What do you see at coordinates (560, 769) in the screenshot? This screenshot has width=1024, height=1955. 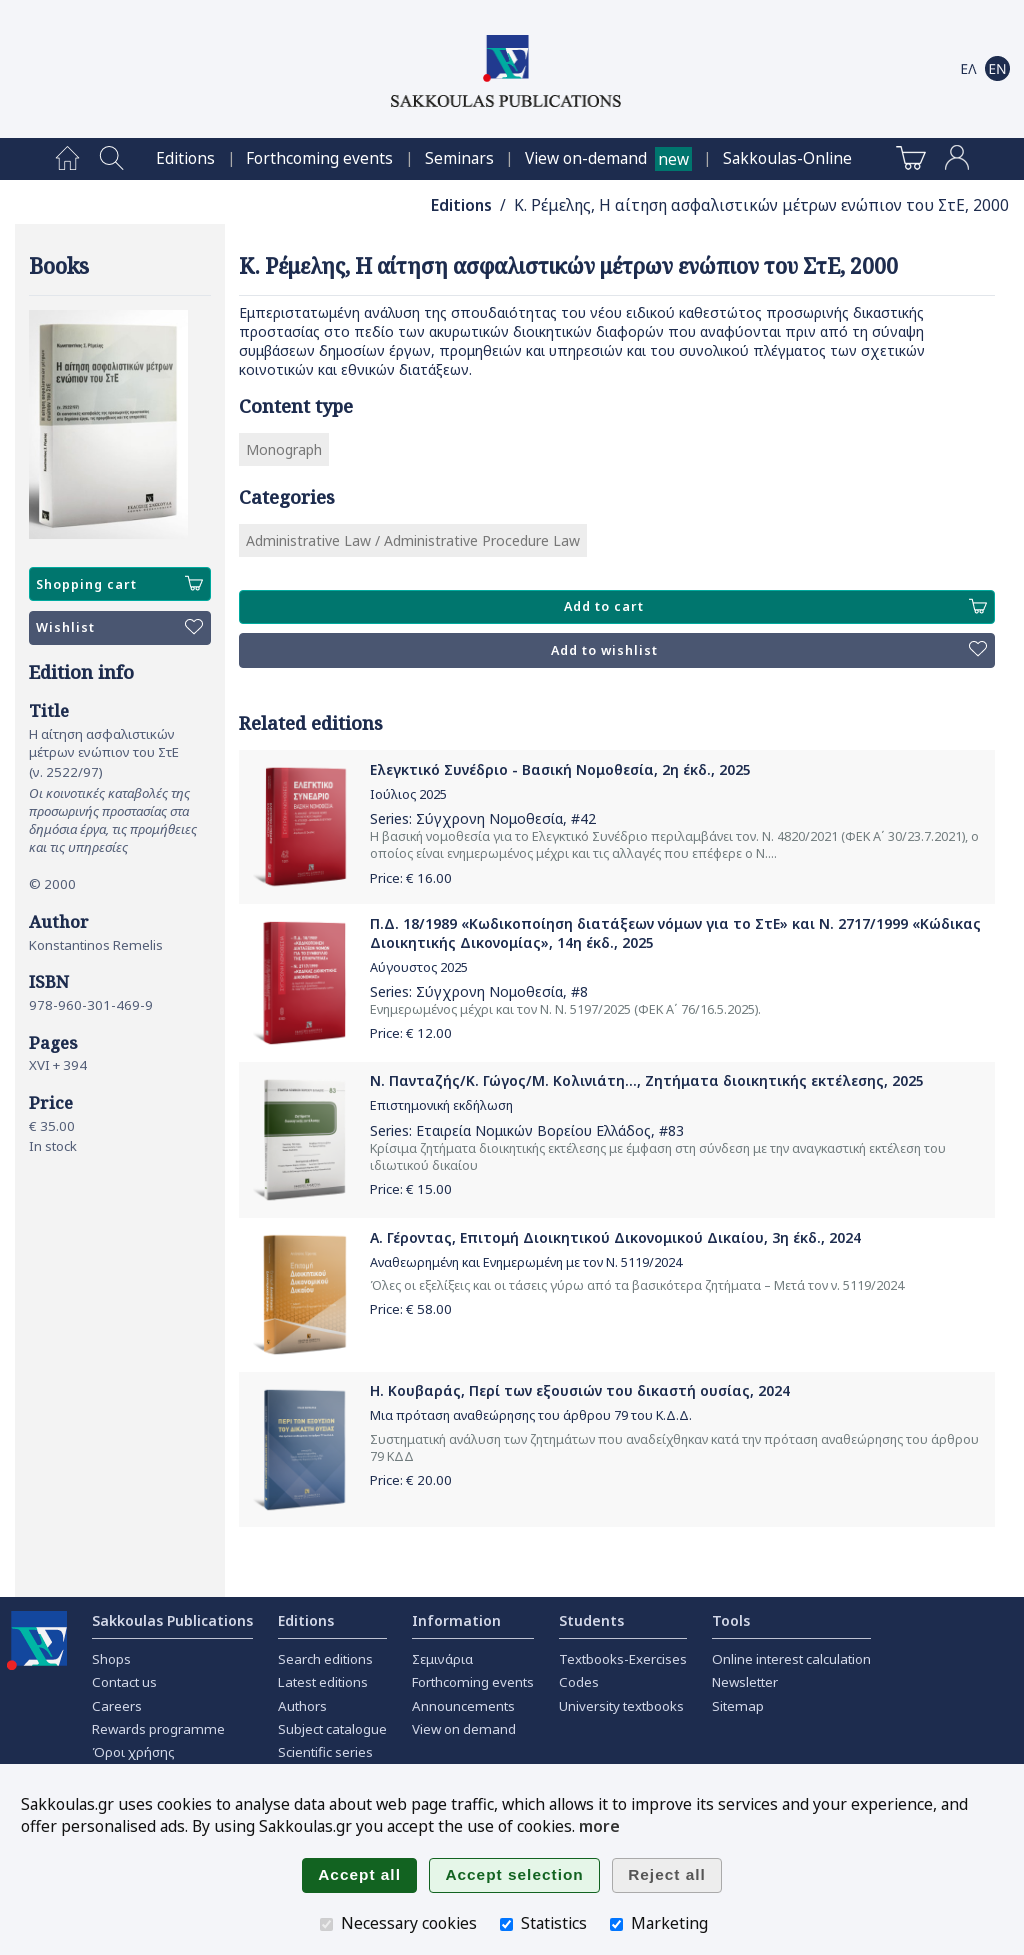 I see `Ελεγκτικό Συνέδριο - Βασική Νομοθεσία, 2η έκδ., 2025` at bounding box center [560, 769].